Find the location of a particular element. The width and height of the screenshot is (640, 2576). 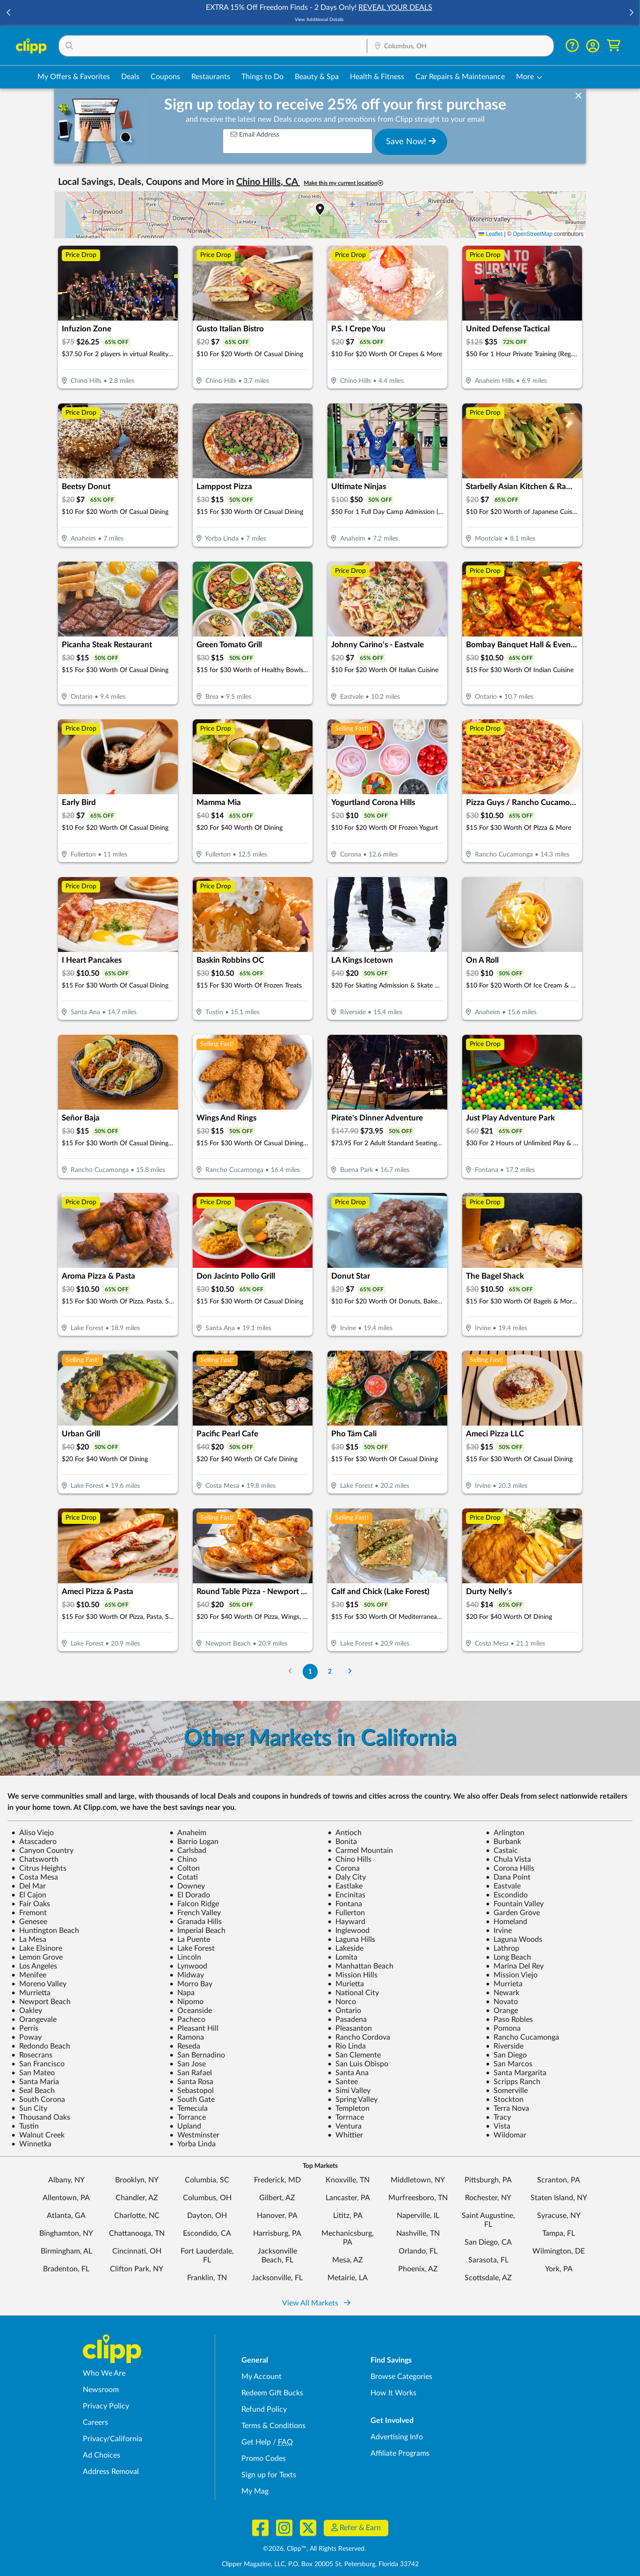

Escondido is located at coordinates (507, 1895).